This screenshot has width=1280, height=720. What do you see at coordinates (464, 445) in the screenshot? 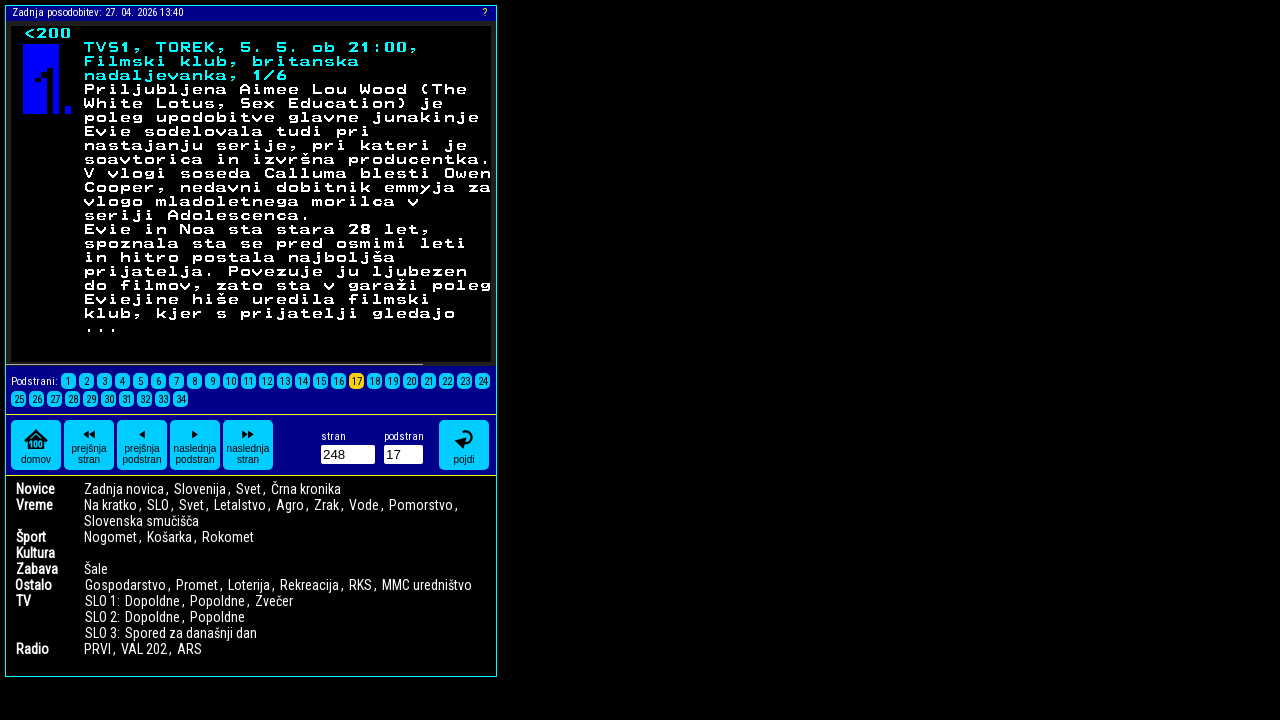
I see `pojdi` at bounding box center [464, 445].